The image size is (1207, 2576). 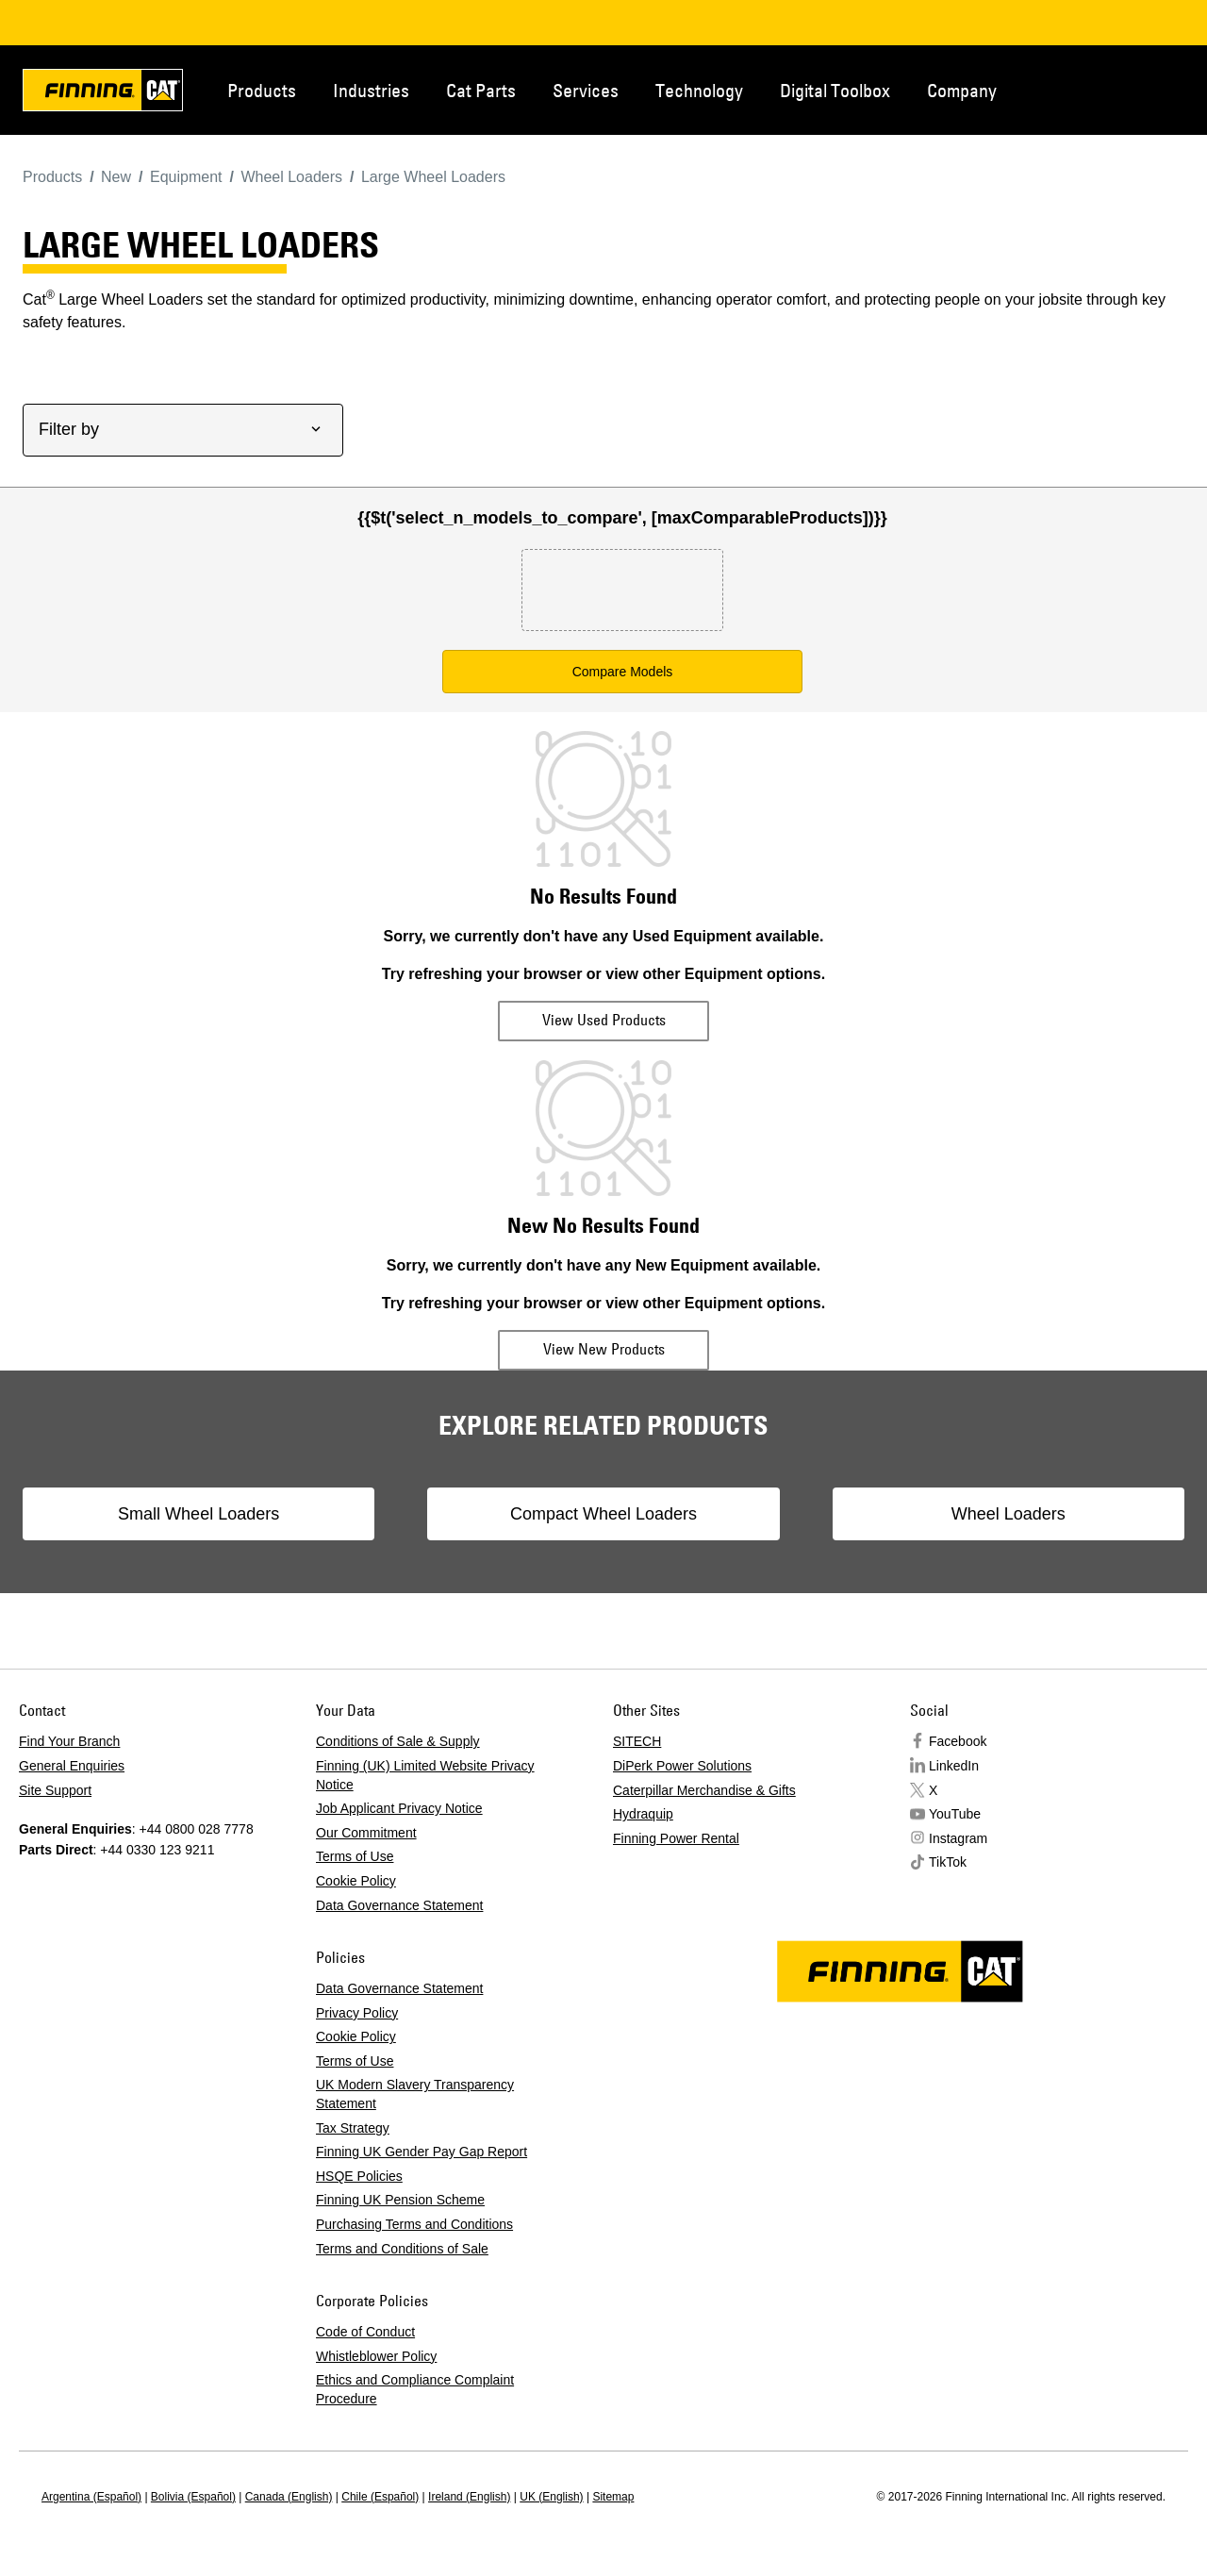 What do you see at coordinates (402, 2248) in the screenshot?
I see `Terms and Conditions of Sale` at bounding box center [402, 2248].